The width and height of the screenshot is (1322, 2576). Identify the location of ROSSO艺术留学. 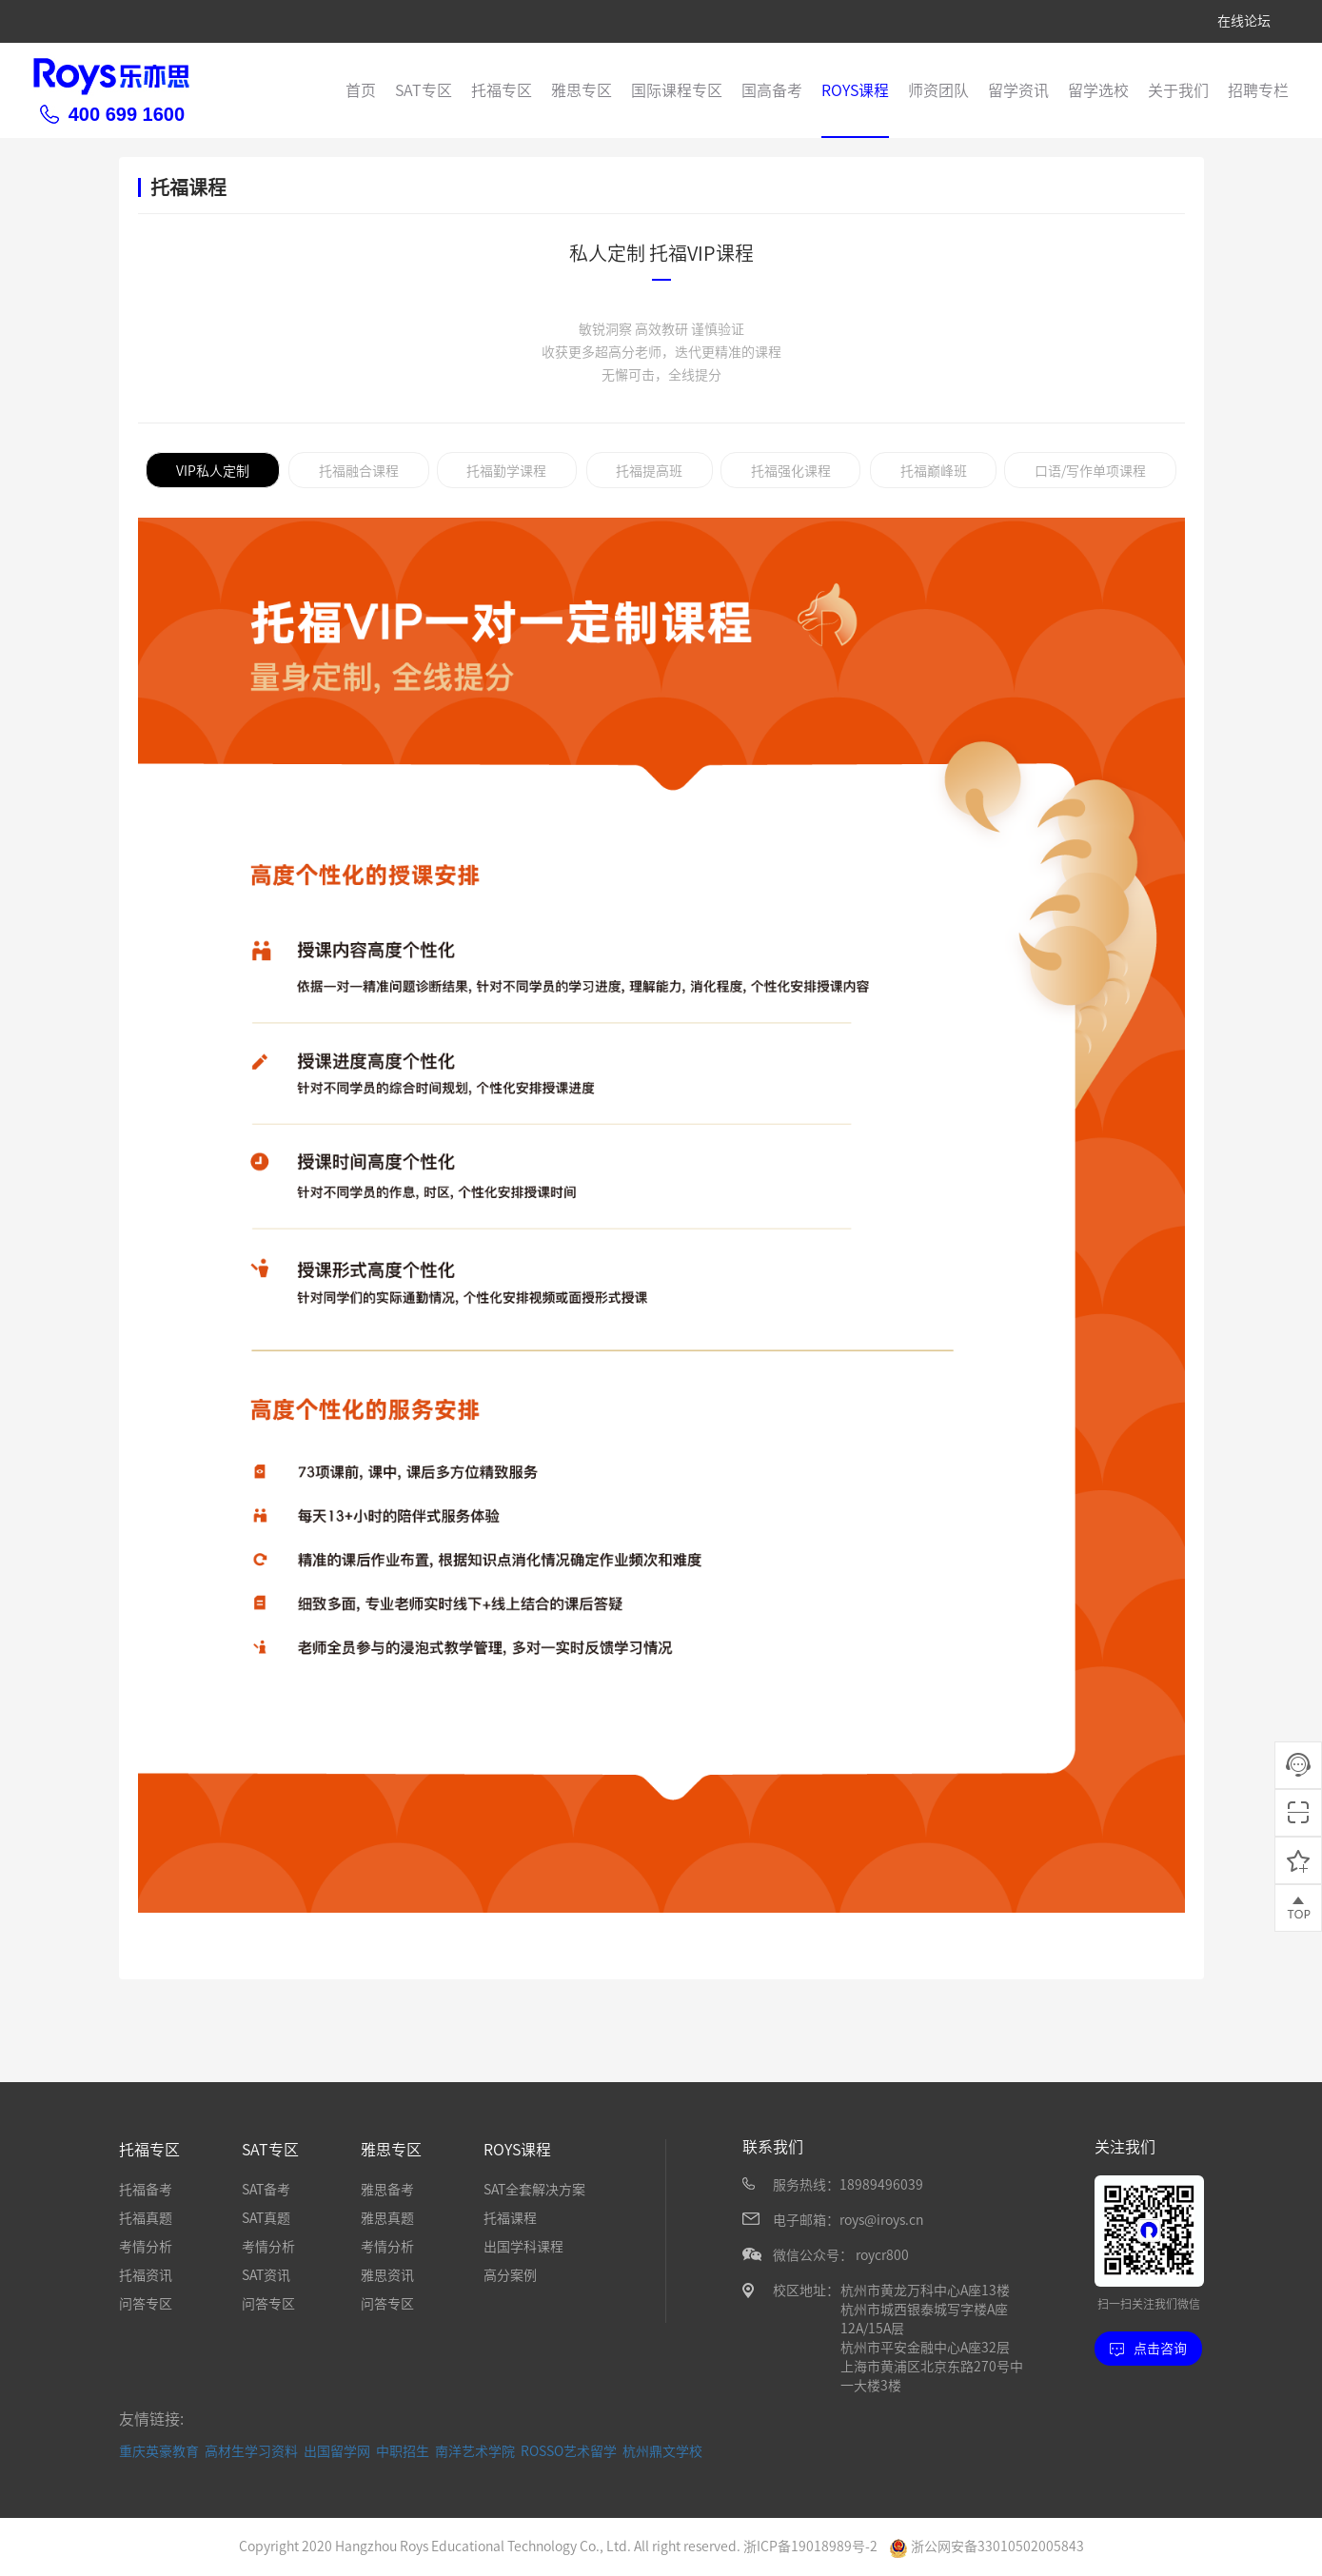
(569, 2451).